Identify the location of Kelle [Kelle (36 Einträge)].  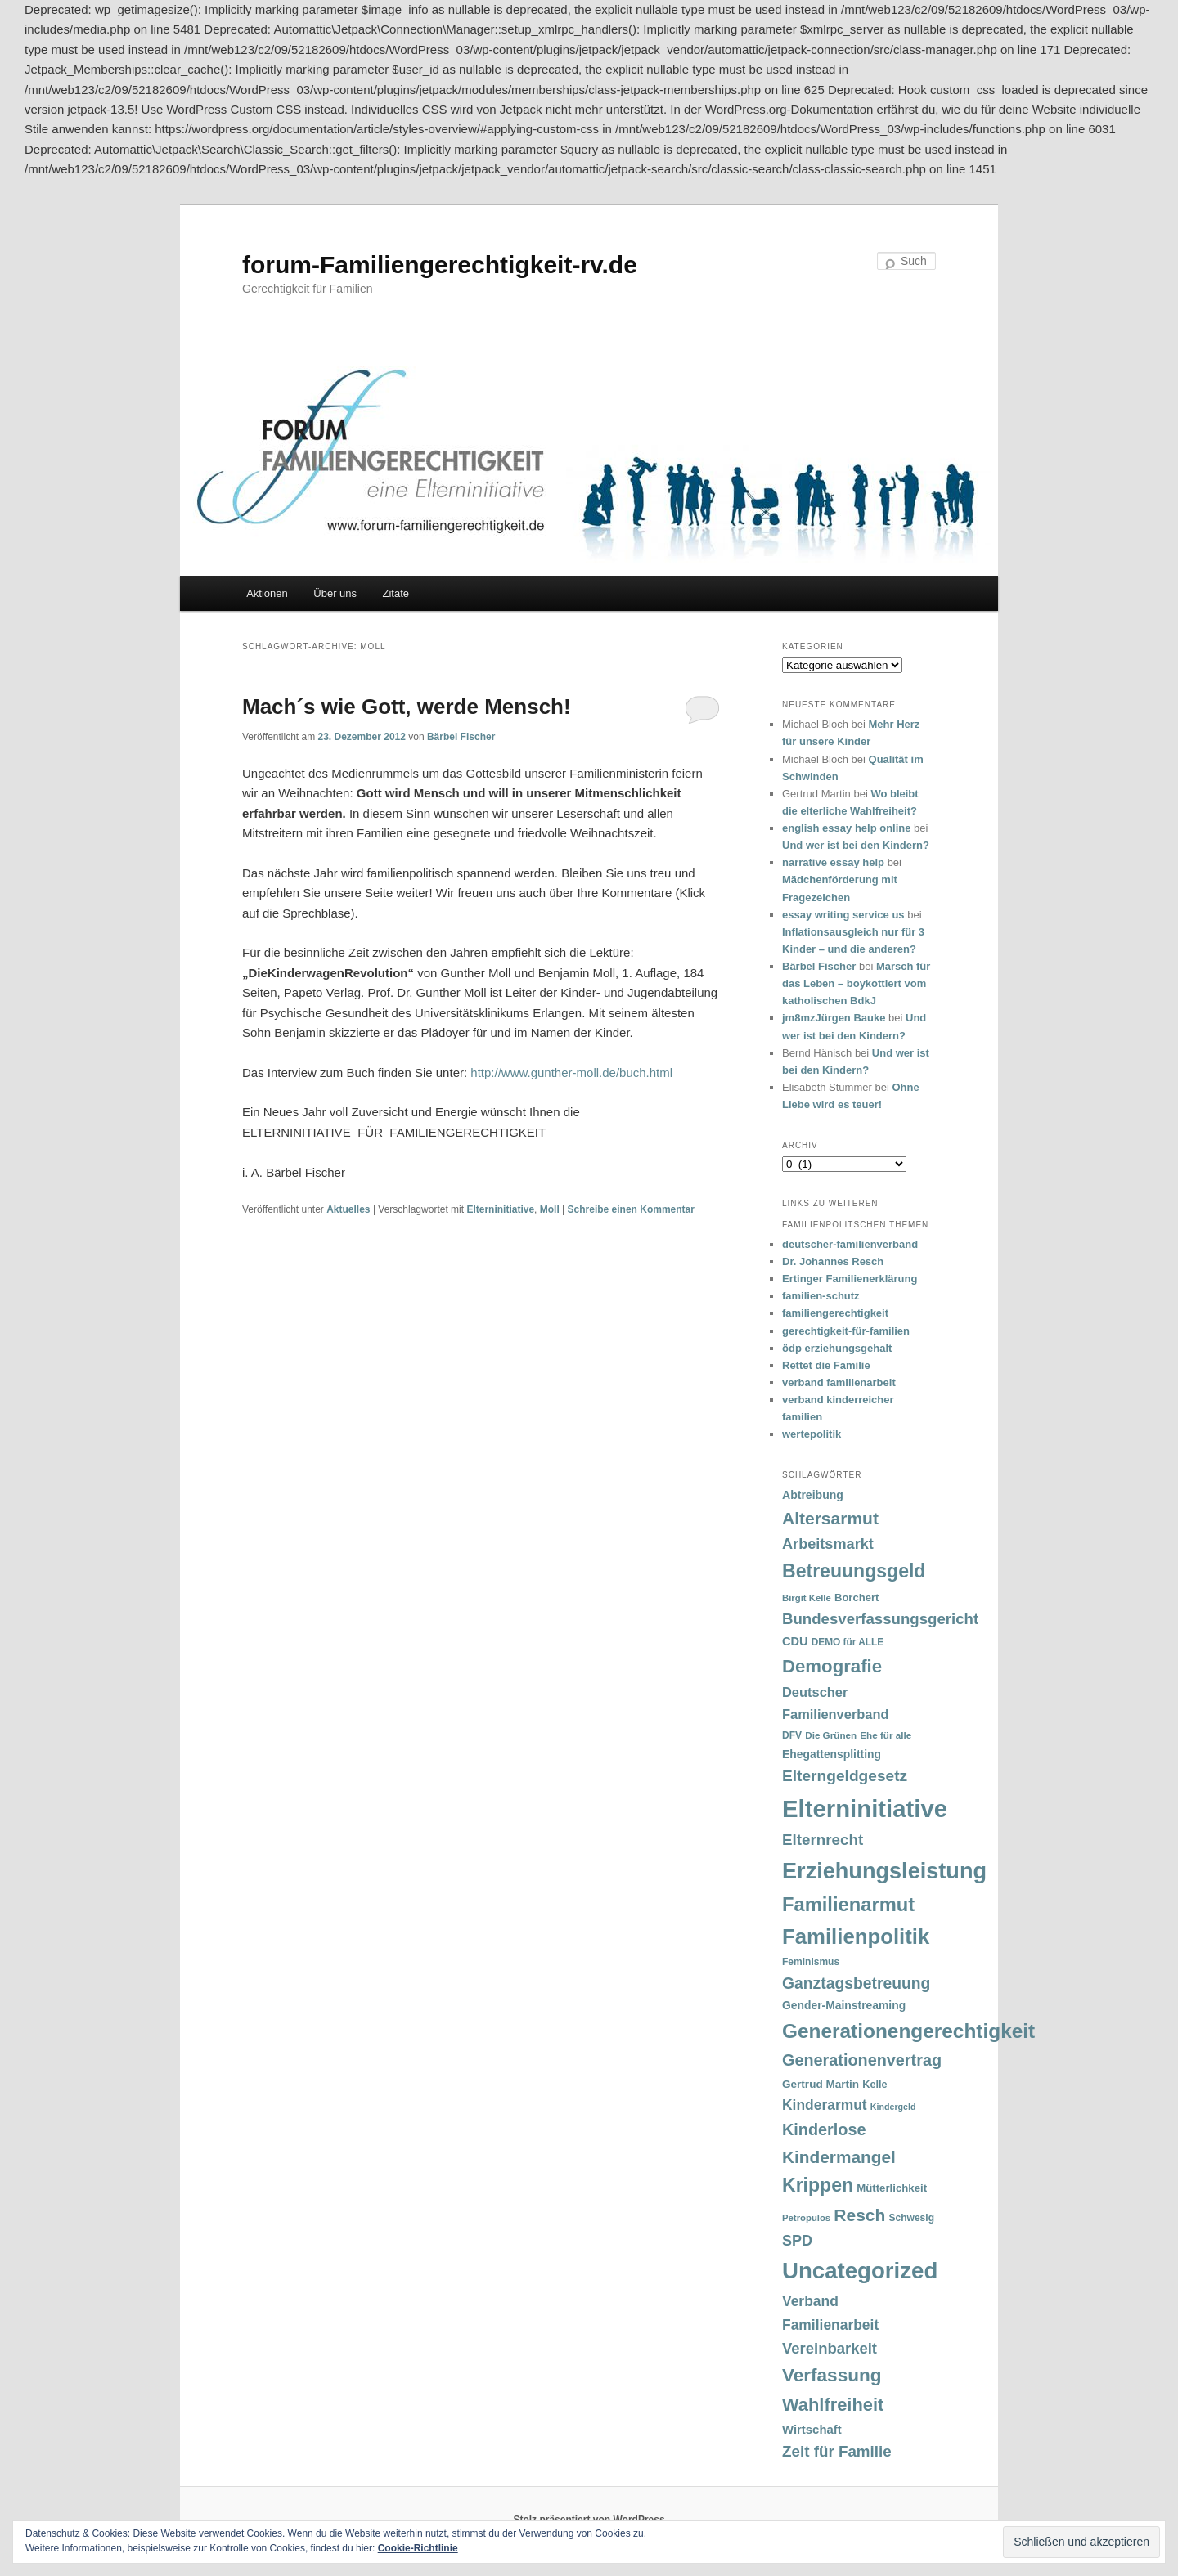
(874, 2084).